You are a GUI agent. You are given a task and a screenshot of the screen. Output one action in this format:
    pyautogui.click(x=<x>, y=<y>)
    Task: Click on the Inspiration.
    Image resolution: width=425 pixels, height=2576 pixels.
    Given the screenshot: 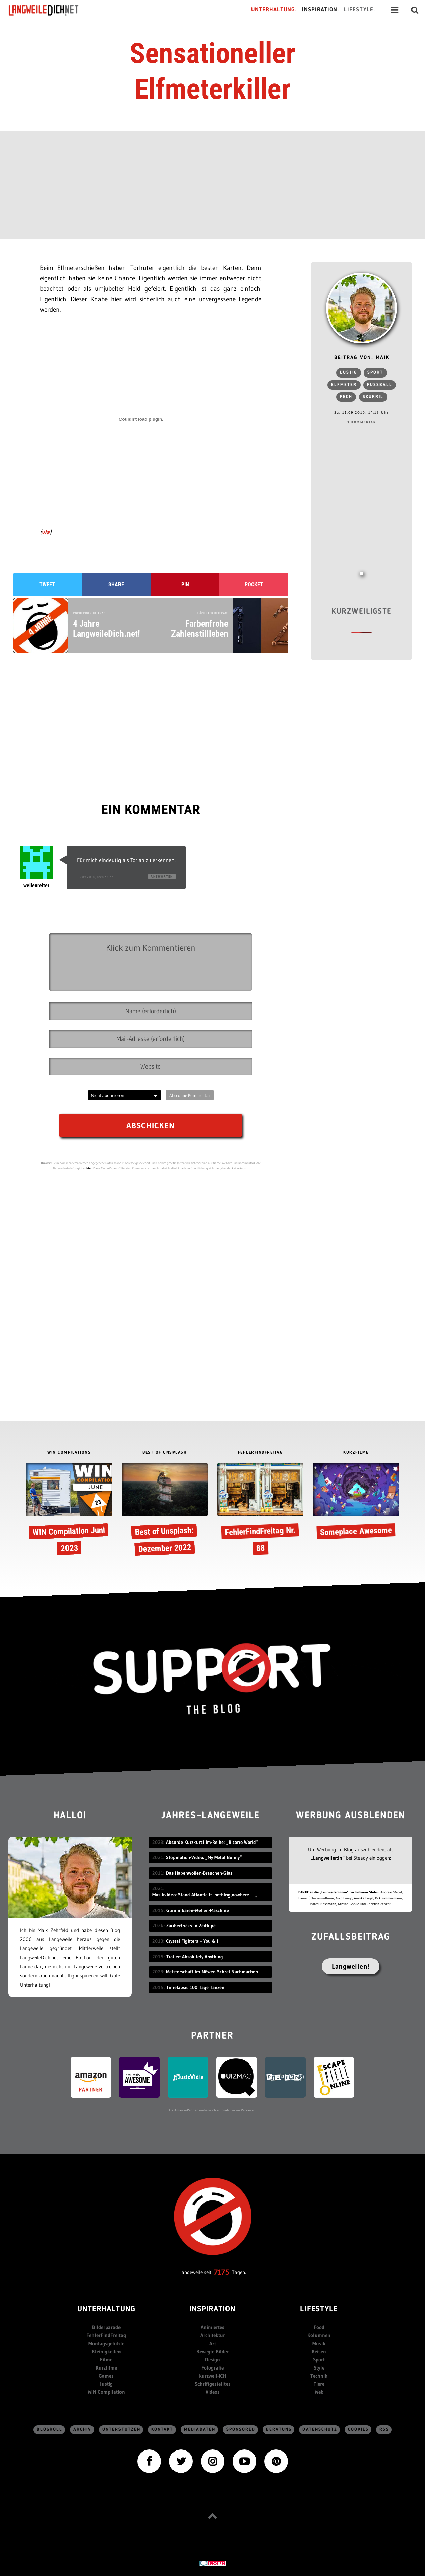 What is the action you would take?
    pyautogui.click(x=320, y=10)
    